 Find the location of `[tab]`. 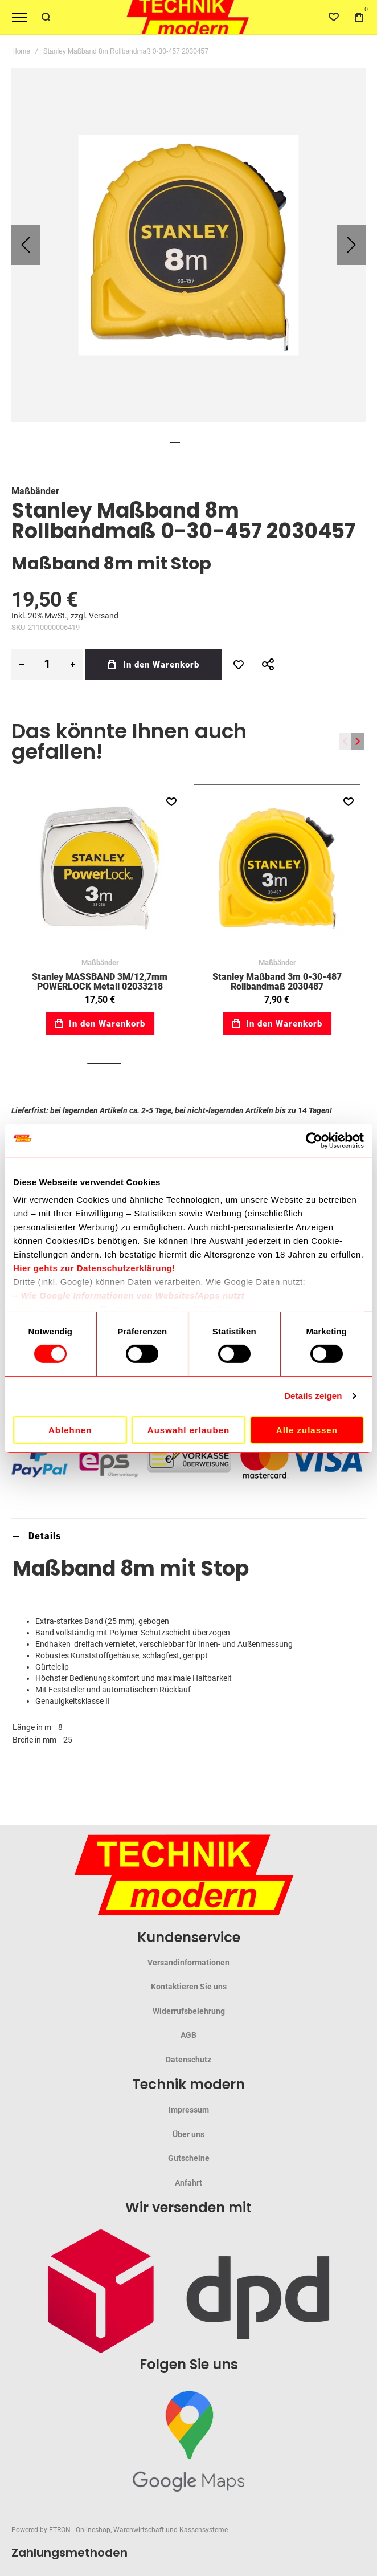

[tab] is located at coordinates (188, 1536).